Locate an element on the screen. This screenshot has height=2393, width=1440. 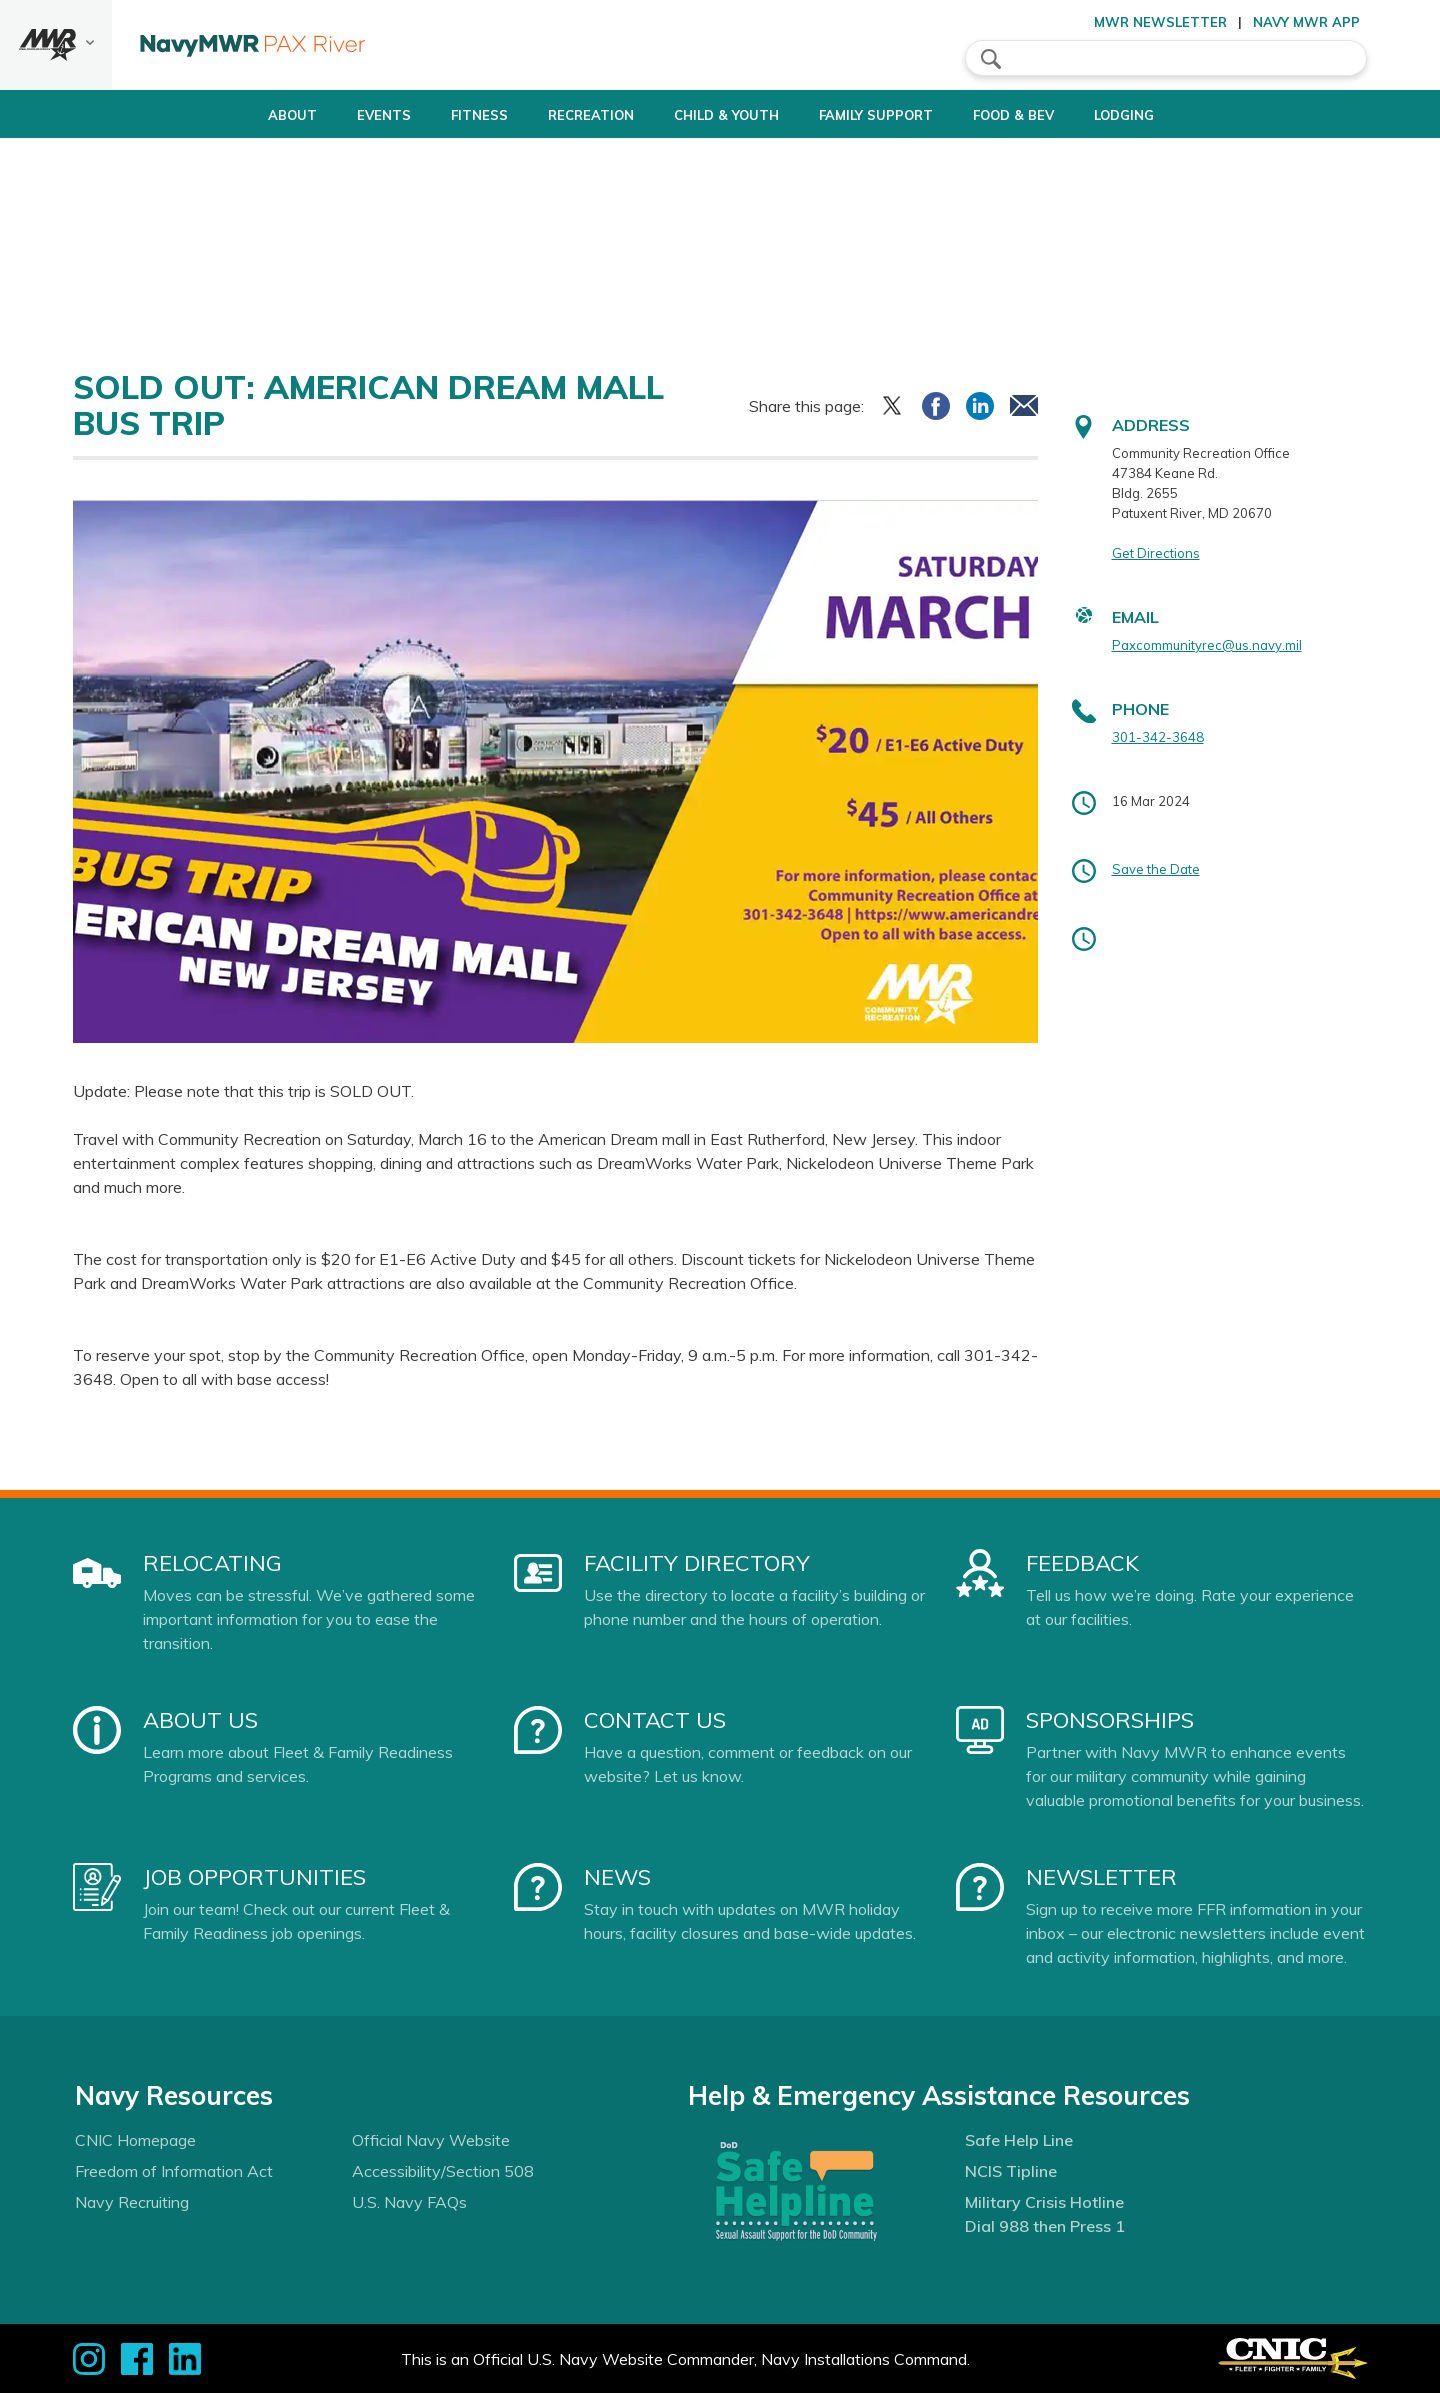
Paxcommunityrec@us.navy.mil is located at coordinates (1207, 645).